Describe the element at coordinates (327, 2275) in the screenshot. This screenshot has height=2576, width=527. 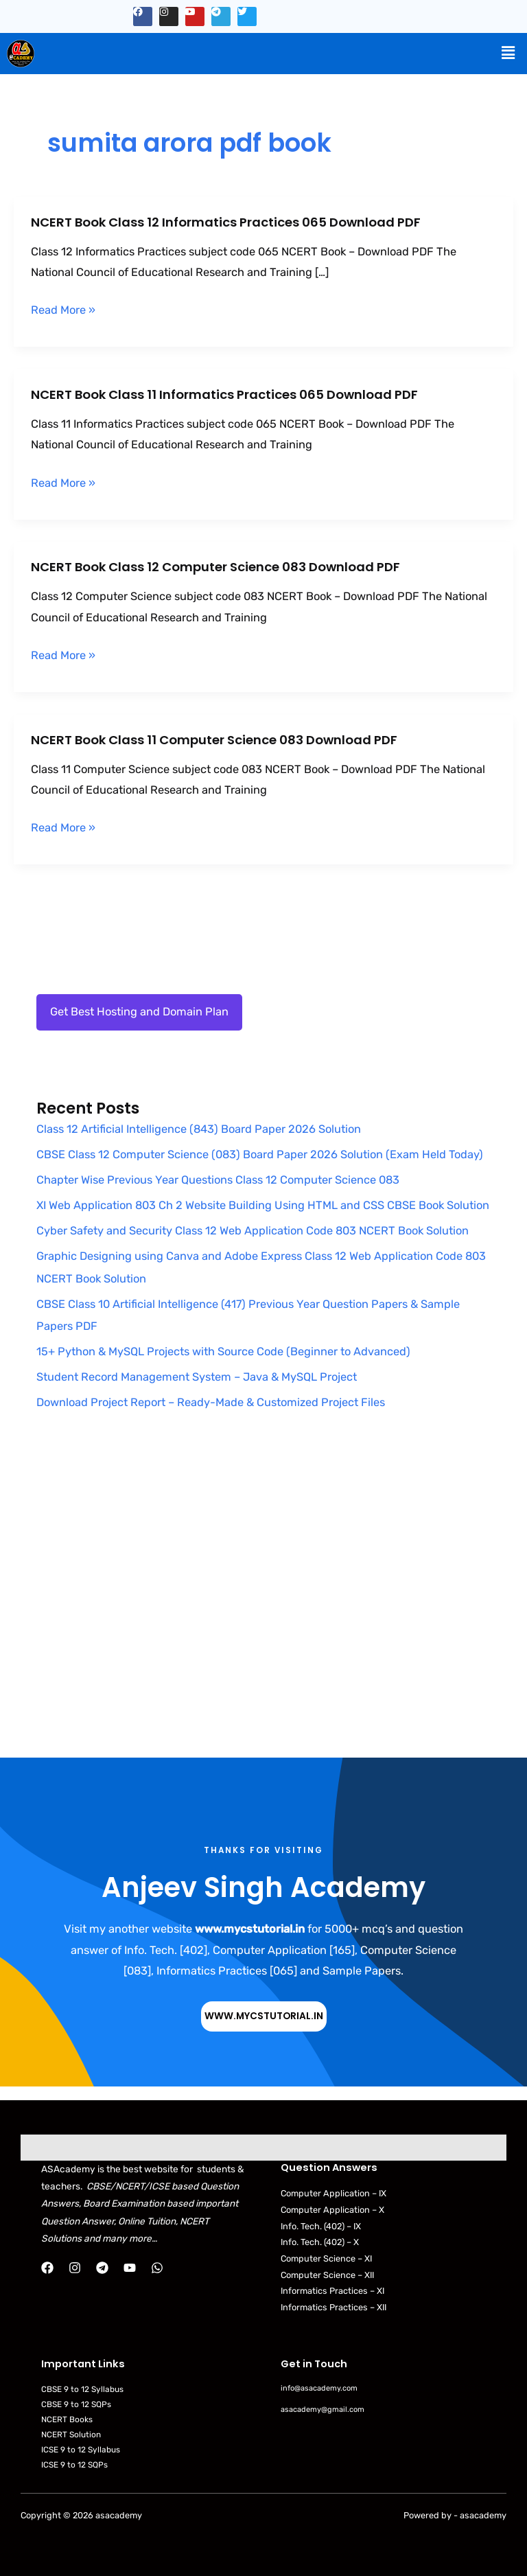
I see `Computer Science – XII` at that location.